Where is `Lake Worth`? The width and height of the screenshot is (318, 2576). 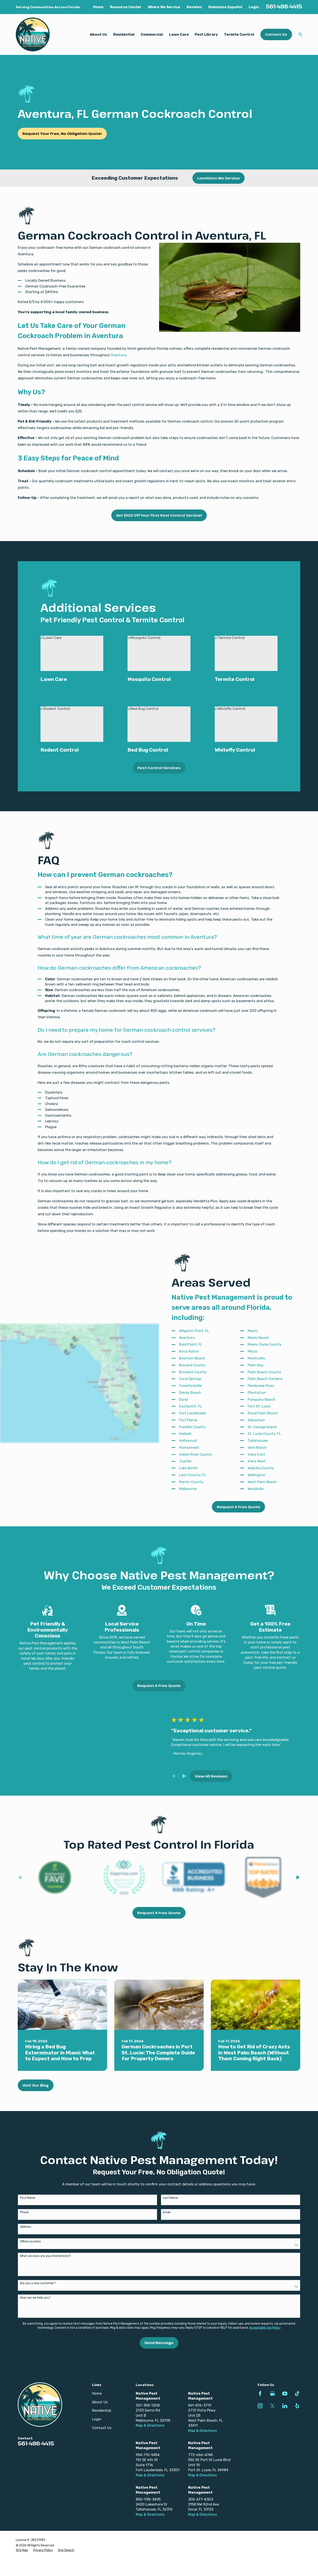 Lake Worth is located at coordinates (188, 1468).